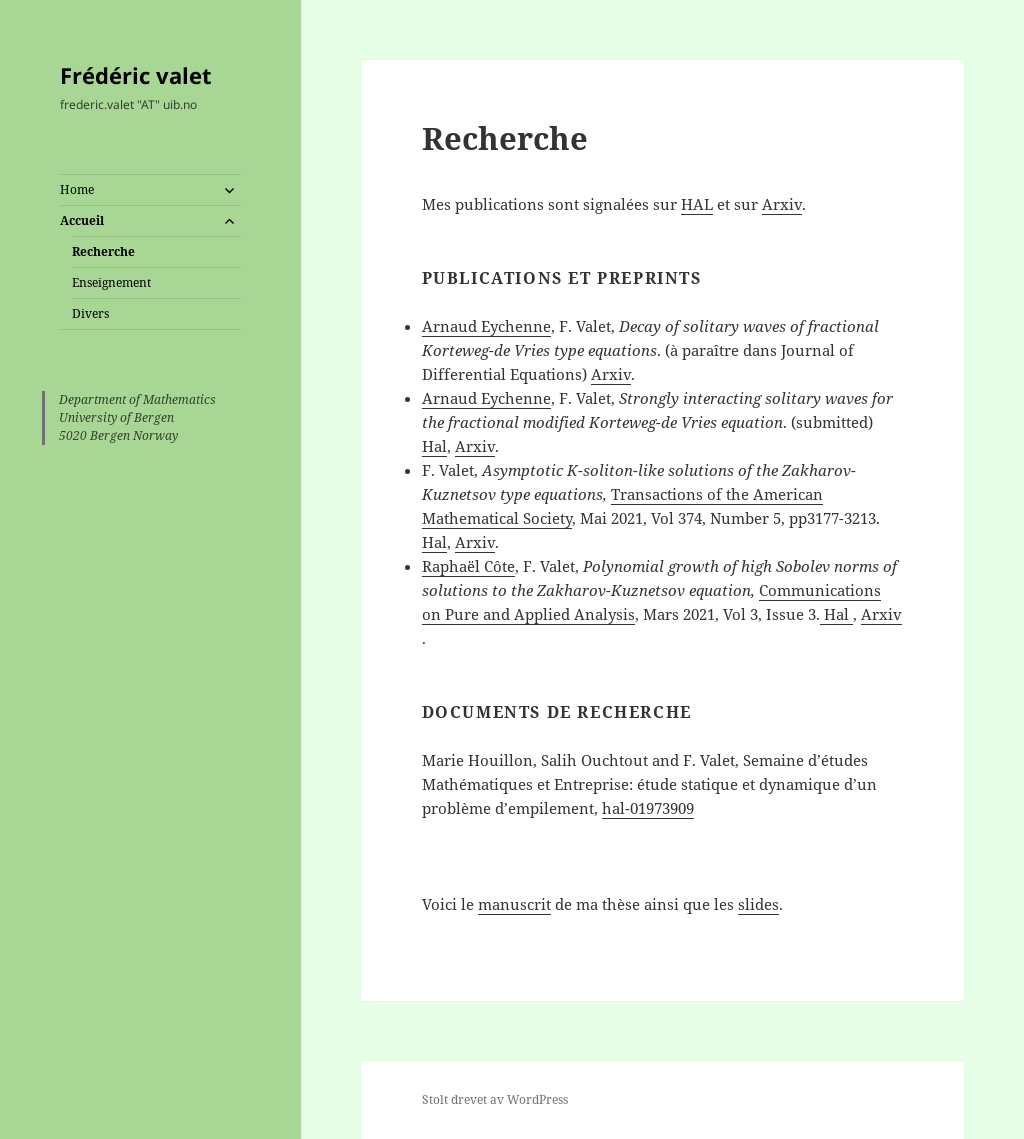 The image size is (1024, 1139). Describe the element at coordinates (495, 1099) in the screenshot. I see `Stolt drevet av WordPress` at that location.